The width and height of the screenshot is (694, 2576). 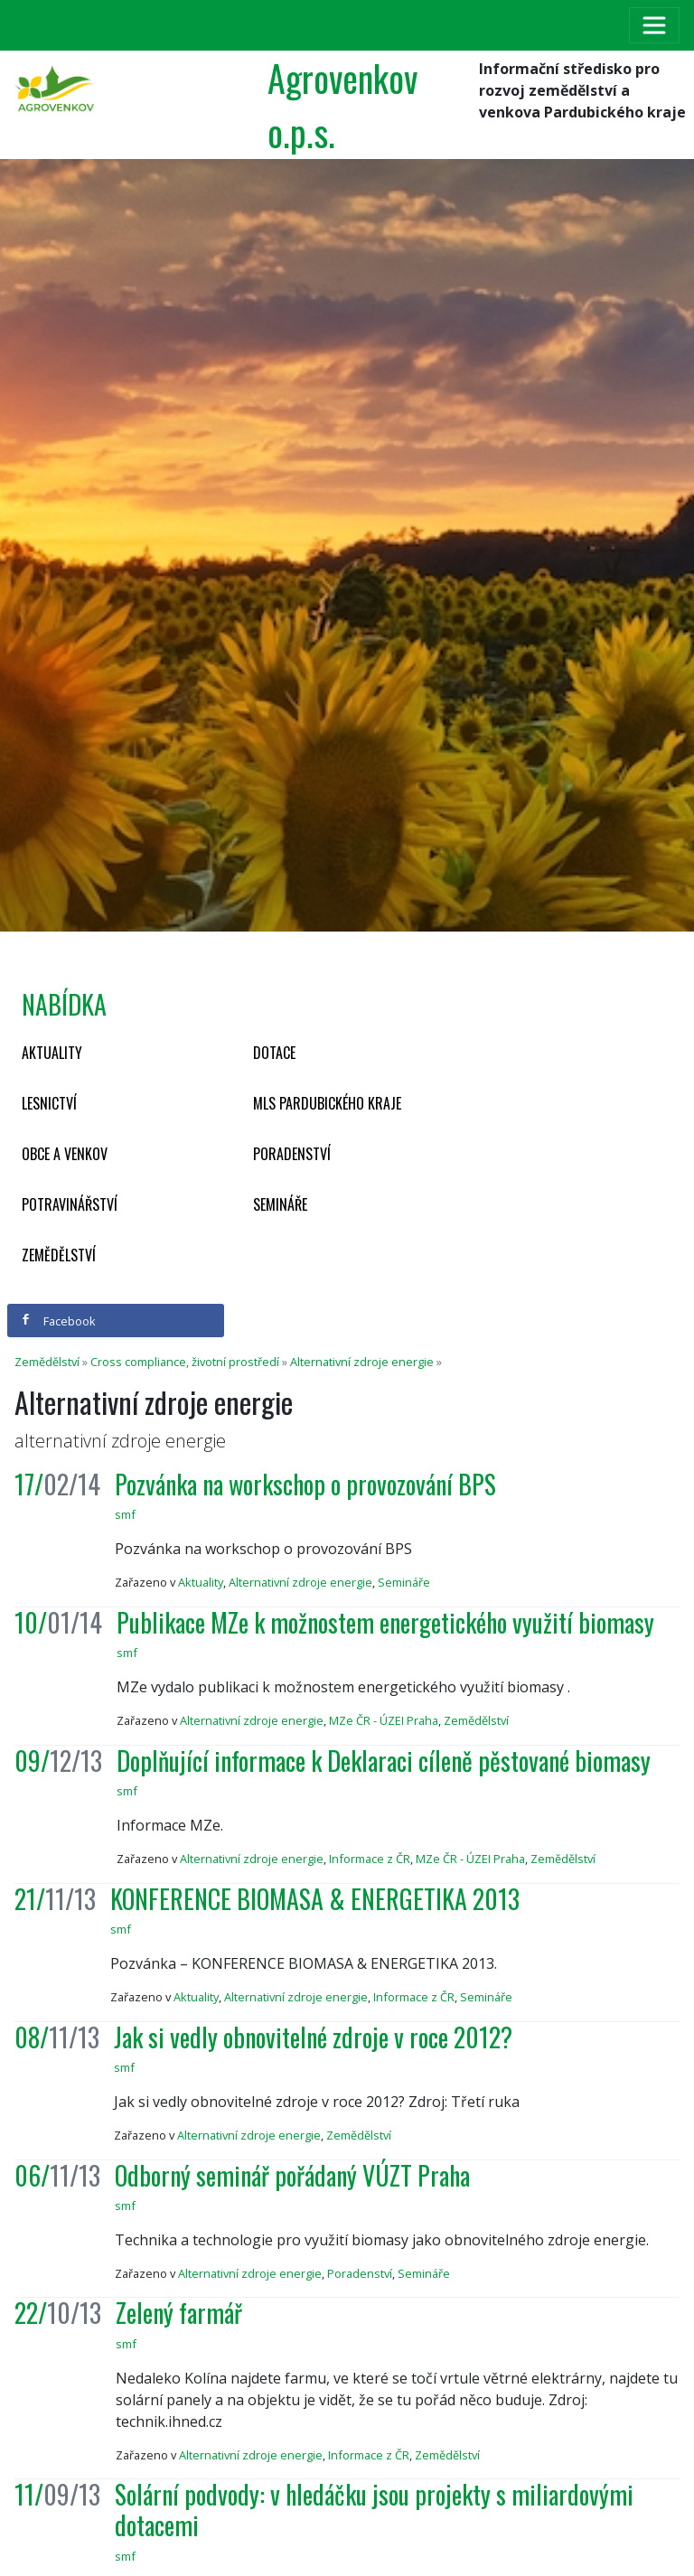 What do you see at coordinates (362, 1362) in the screenshot?
I see `Alternativní zdroje energie` at bounding box center [362, 1362].